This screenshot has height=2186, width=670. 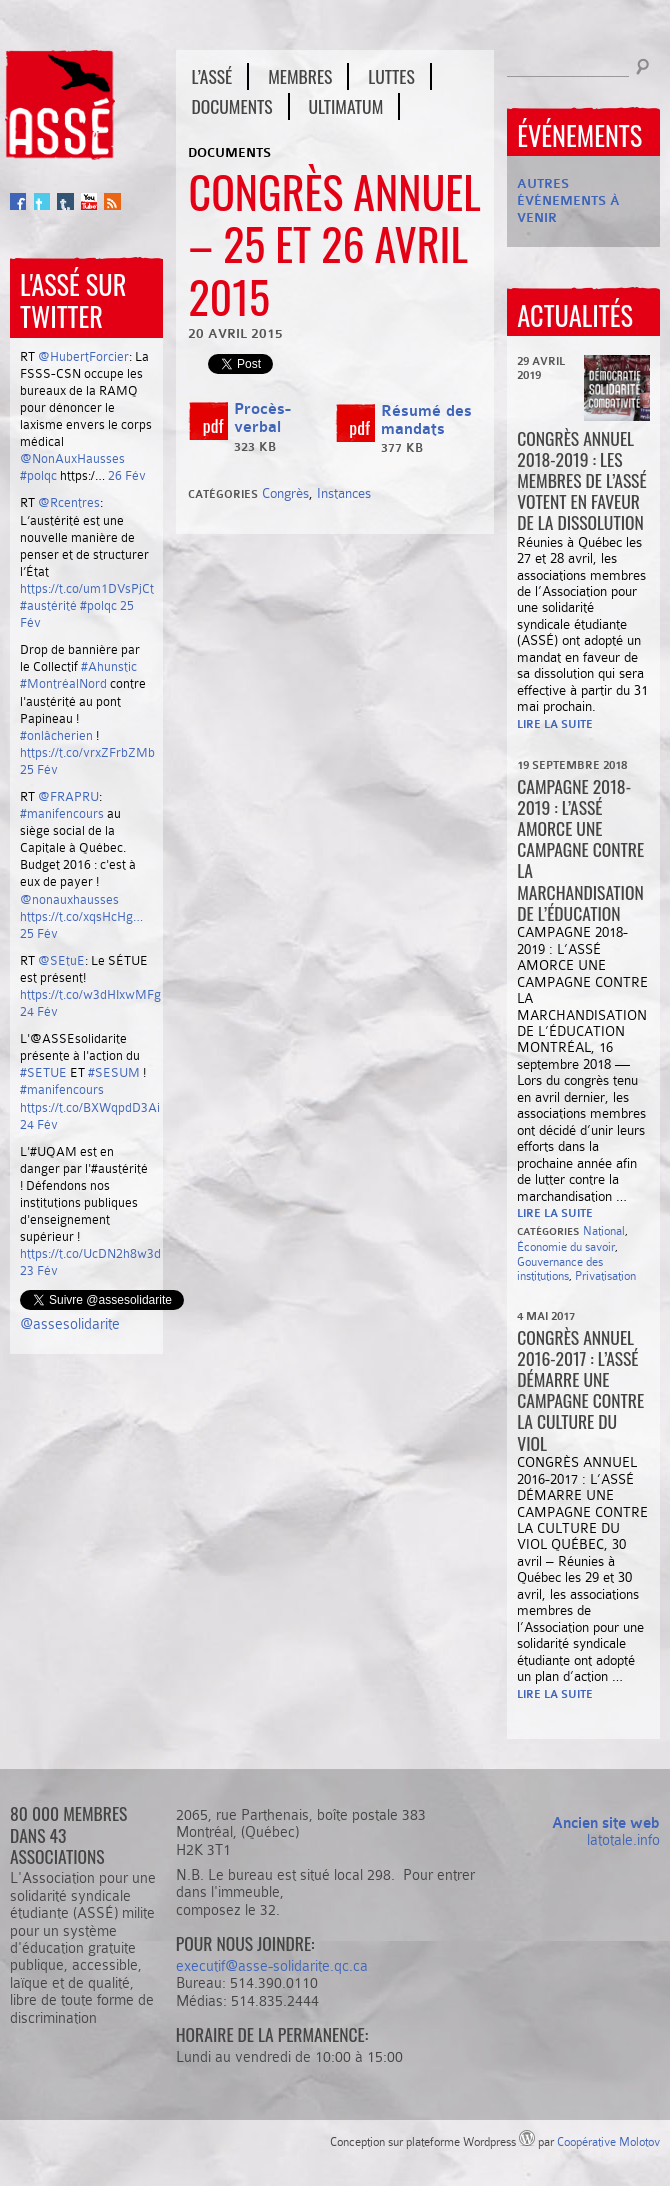 I want to click on https://t.co/UcDN2h8w3d, so click(x=90, y=1253).